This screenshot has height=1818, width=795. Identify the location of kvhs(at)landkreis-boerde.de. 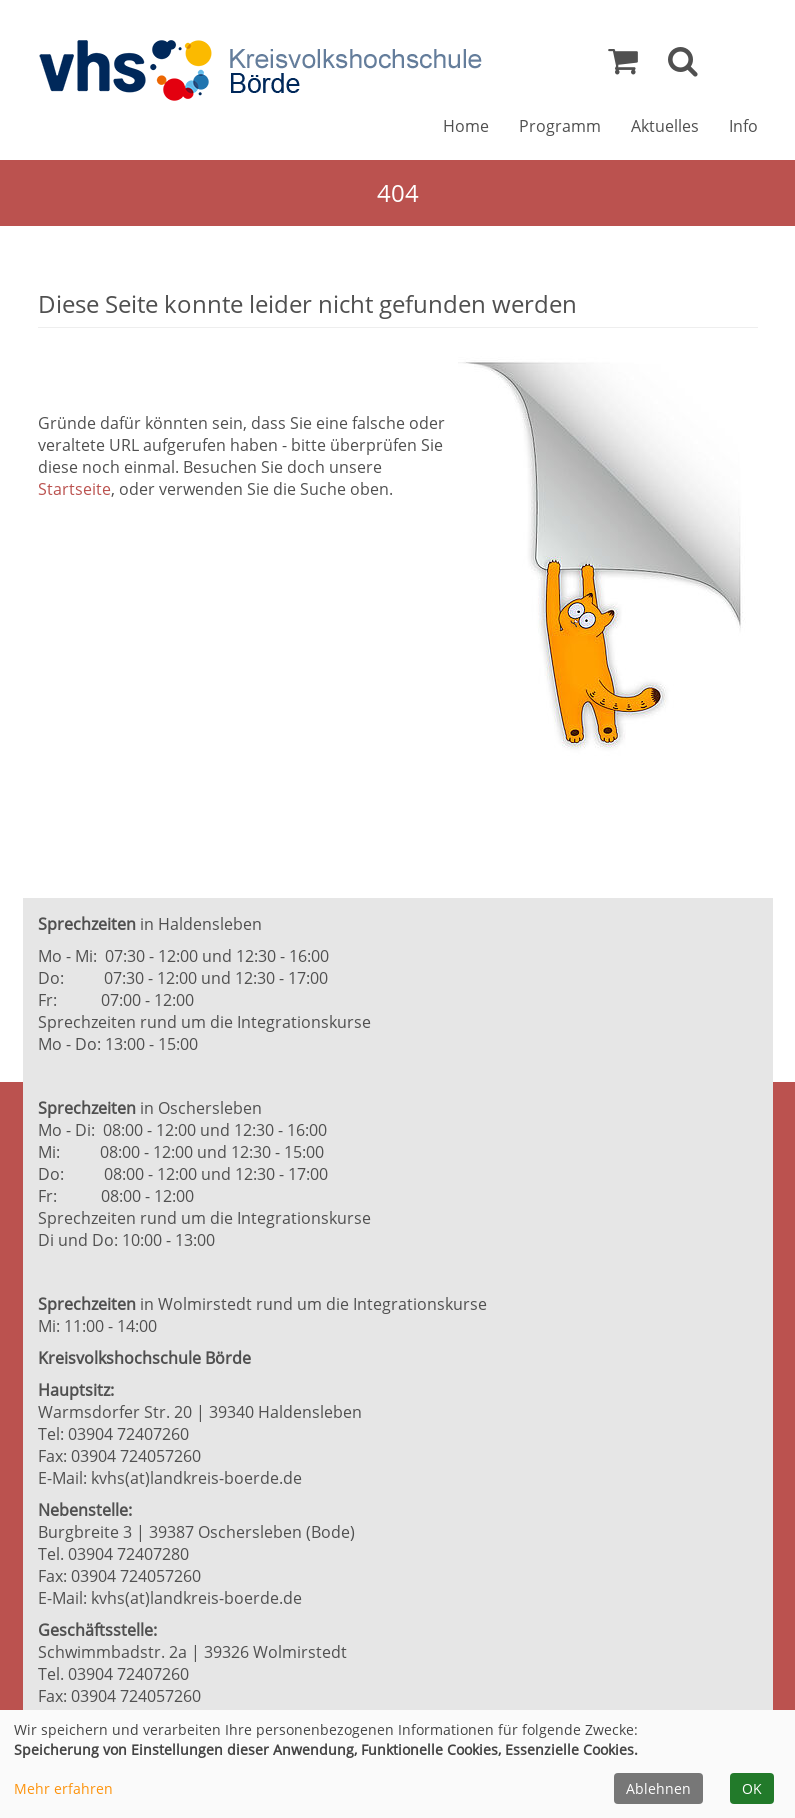
(196, 1478).